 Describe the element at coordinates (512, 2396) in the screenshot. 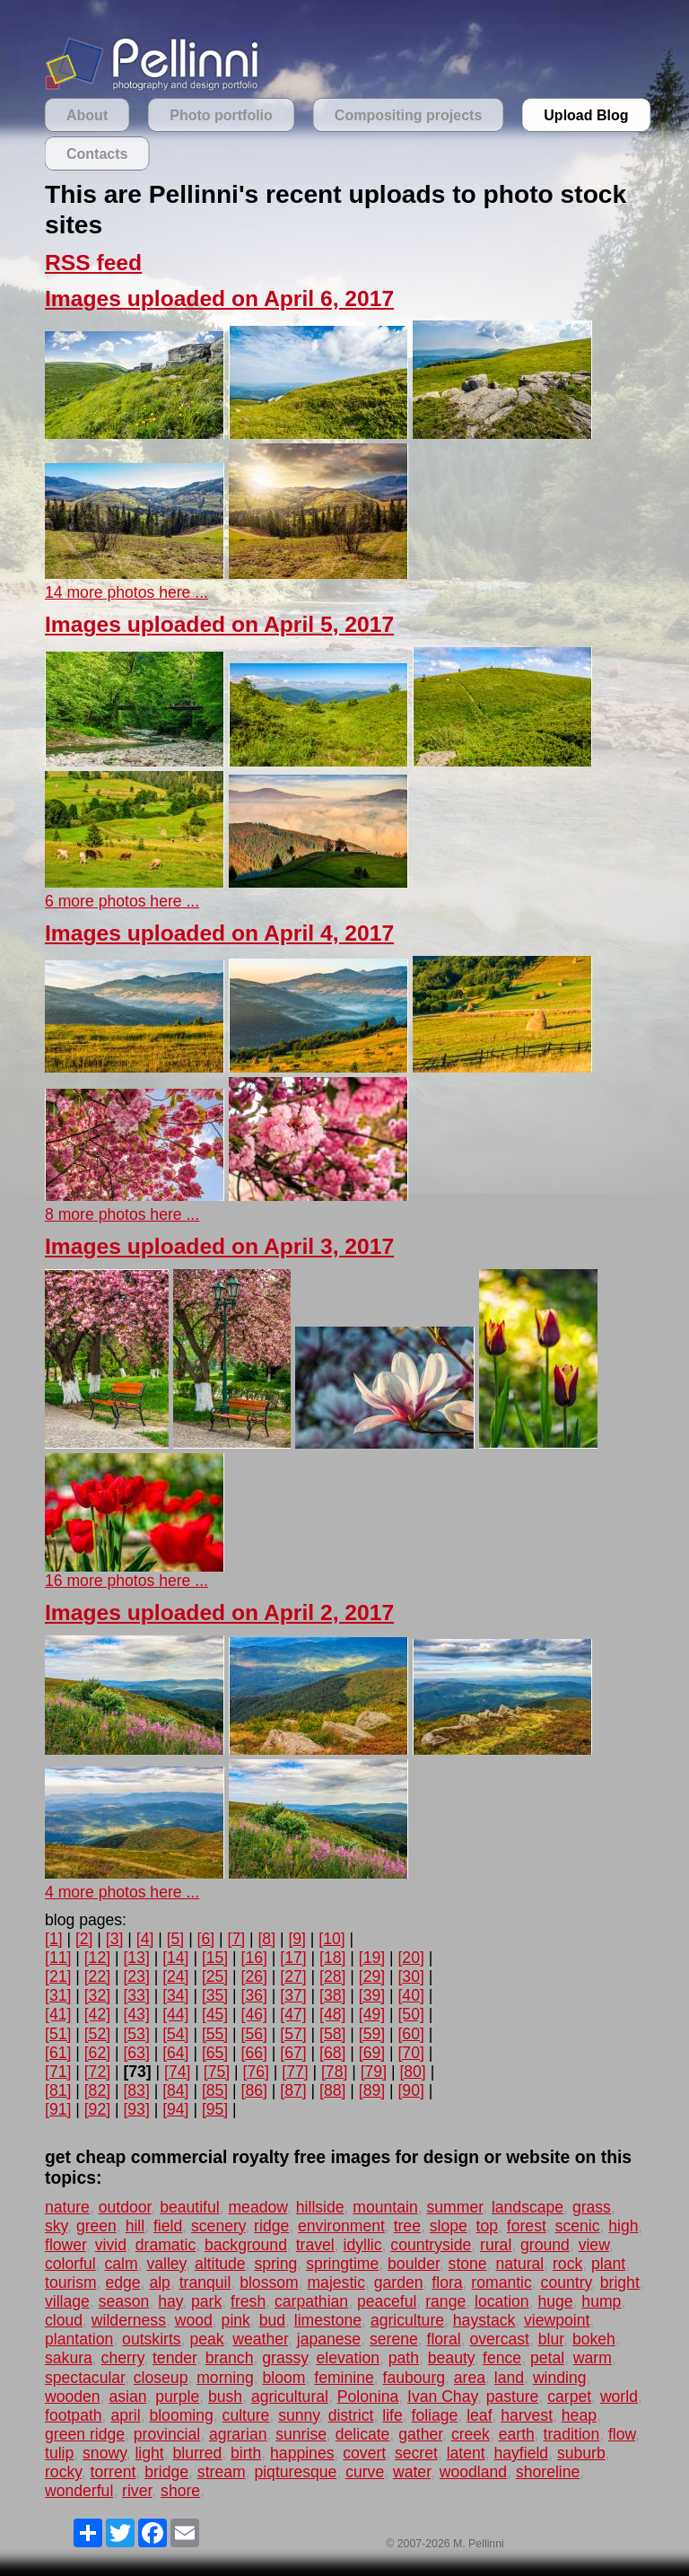

I see `pasture` at that location.